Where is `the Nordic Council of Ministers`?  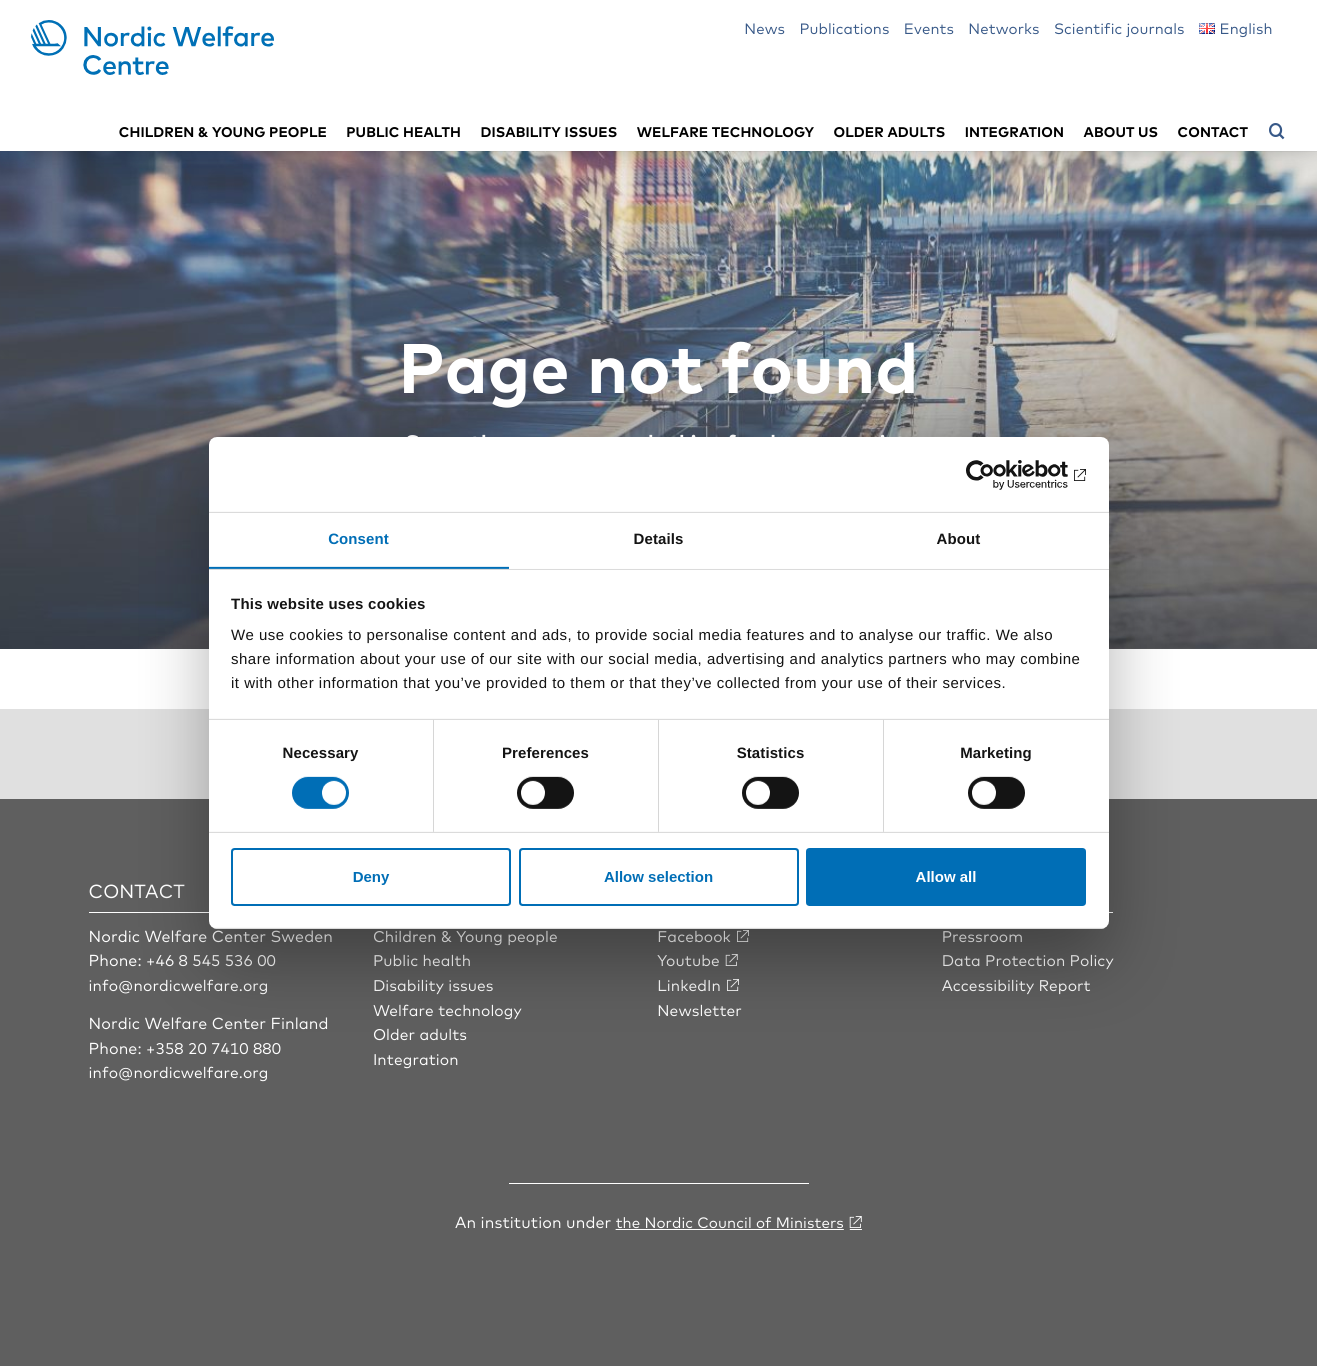
the Nordic Council of Ministers is located at coordinates (730, 1219).